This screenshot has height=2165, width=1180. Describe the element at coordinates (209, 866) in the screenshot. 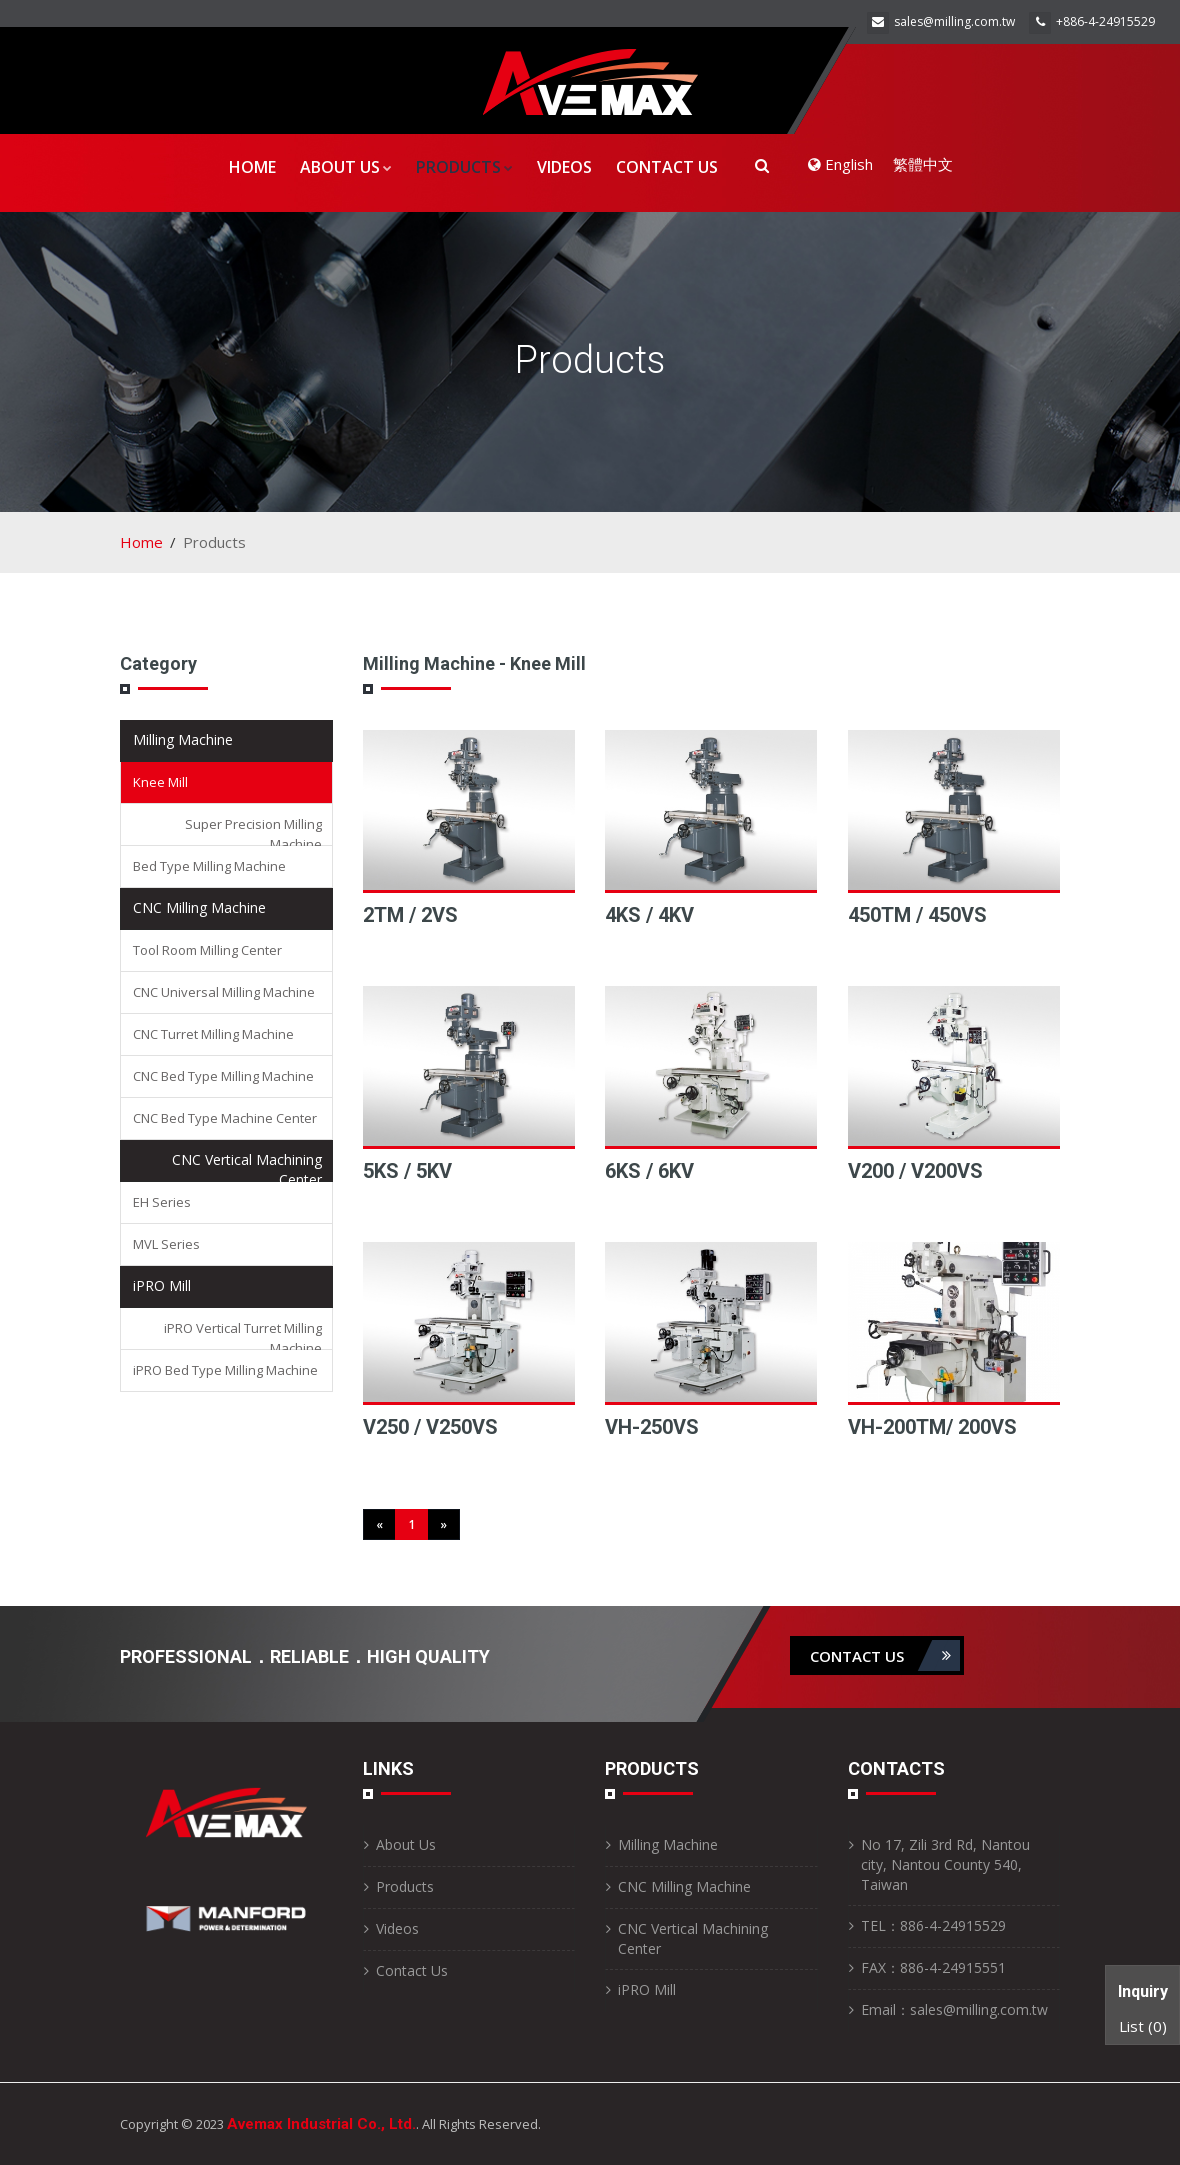

I see `Bed Type Milling Machine` at that location.